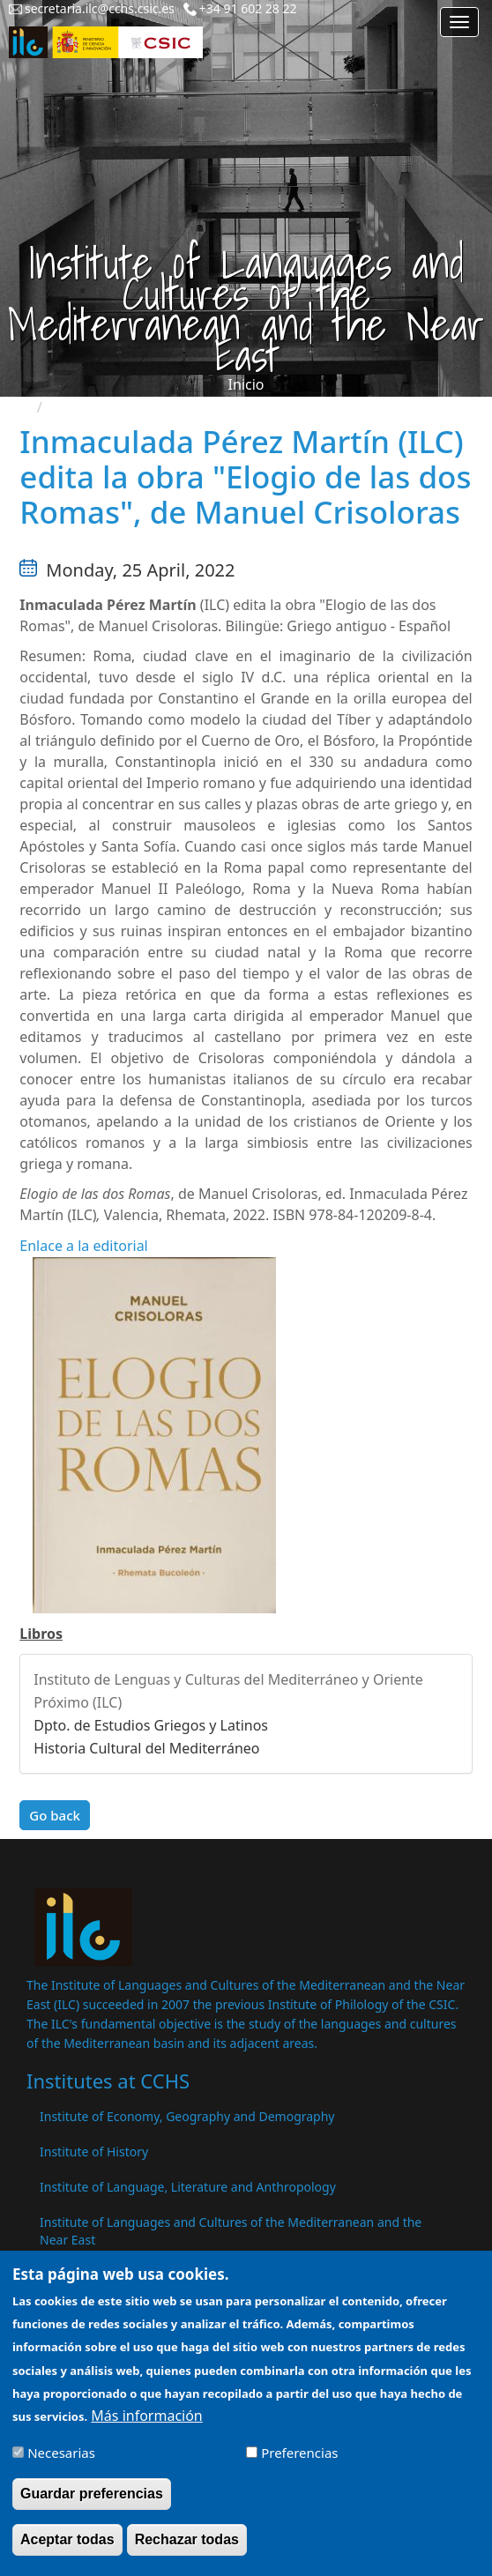 The width and height of the screenshot is (492, 2576). I want to click on Inicio, so click(246, 384).